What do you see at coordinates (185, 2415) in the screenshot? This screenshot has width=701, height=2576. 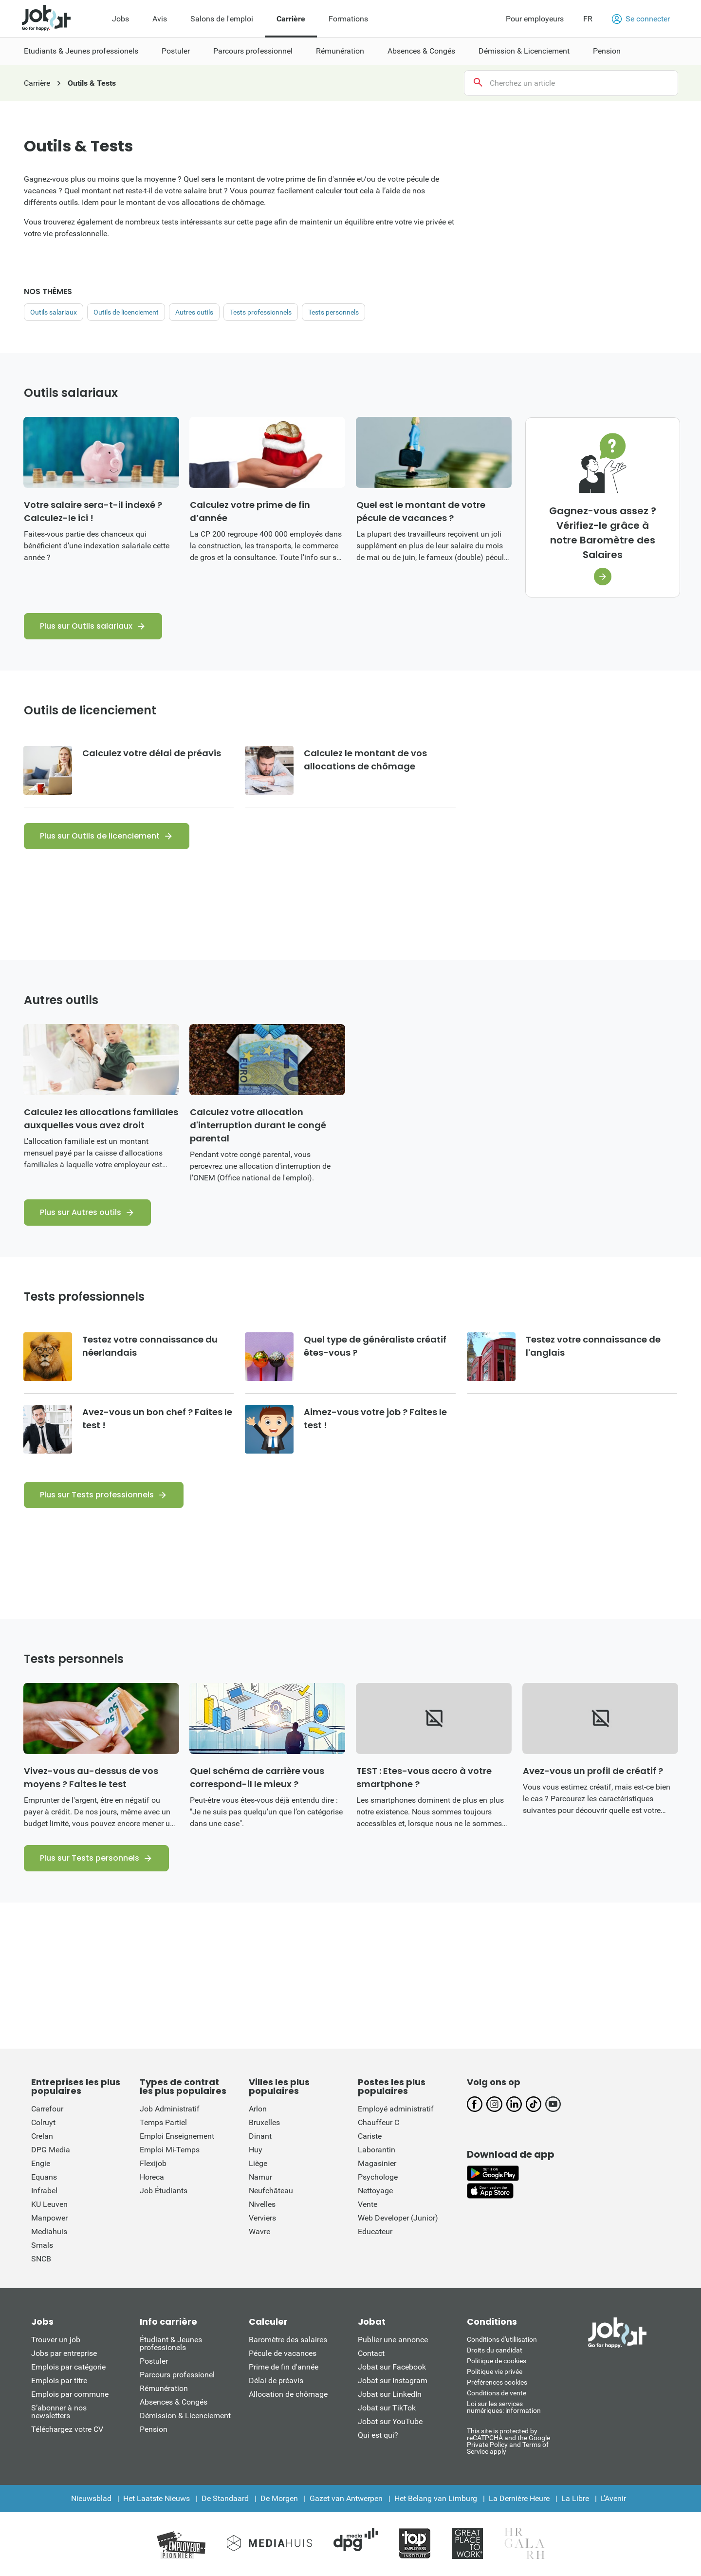 I see `Démission & Licenciement` at bounding box center [185, 2415].